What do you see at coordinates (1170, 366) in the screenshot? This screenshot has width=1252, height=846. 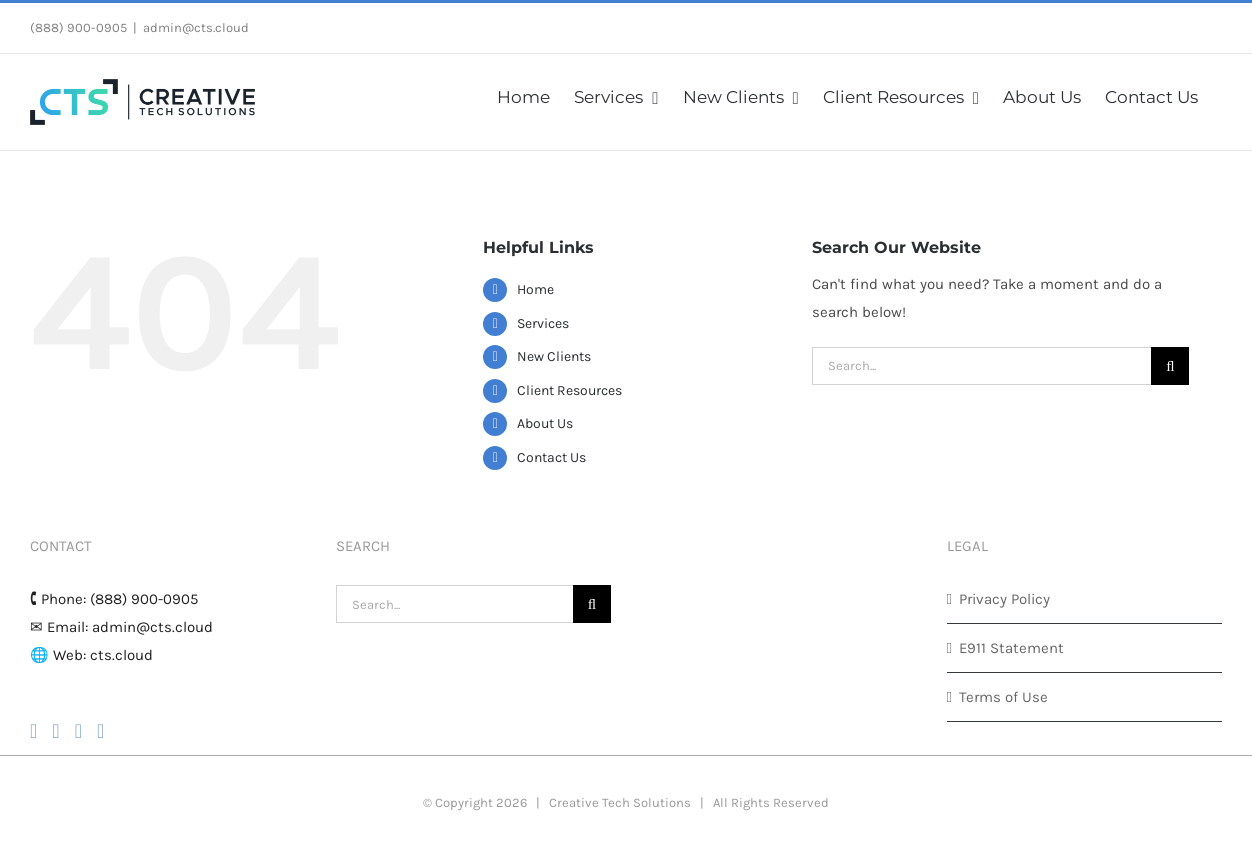 I see `[Search]` at bounding box center [1170, 366].